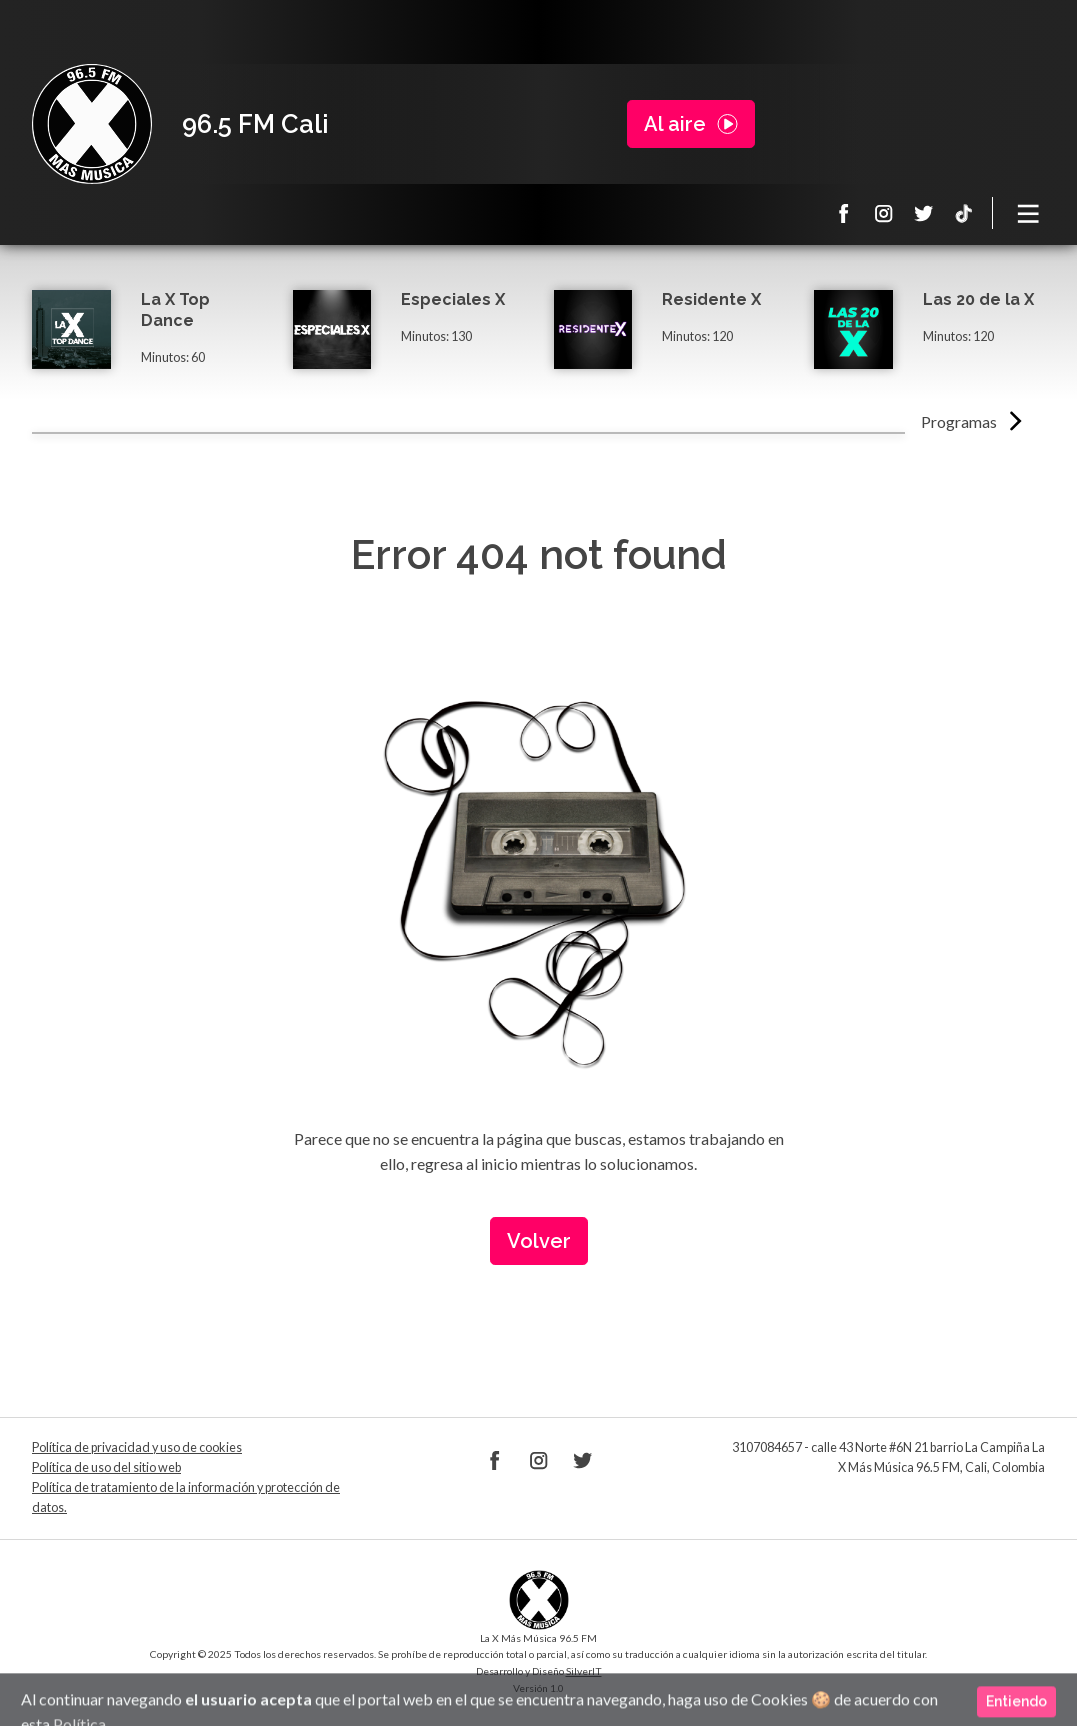  What do you see at coordinates (964, 213) in the screenshot?
I see `TikTok La X más música` at bounding box center [964, 213].